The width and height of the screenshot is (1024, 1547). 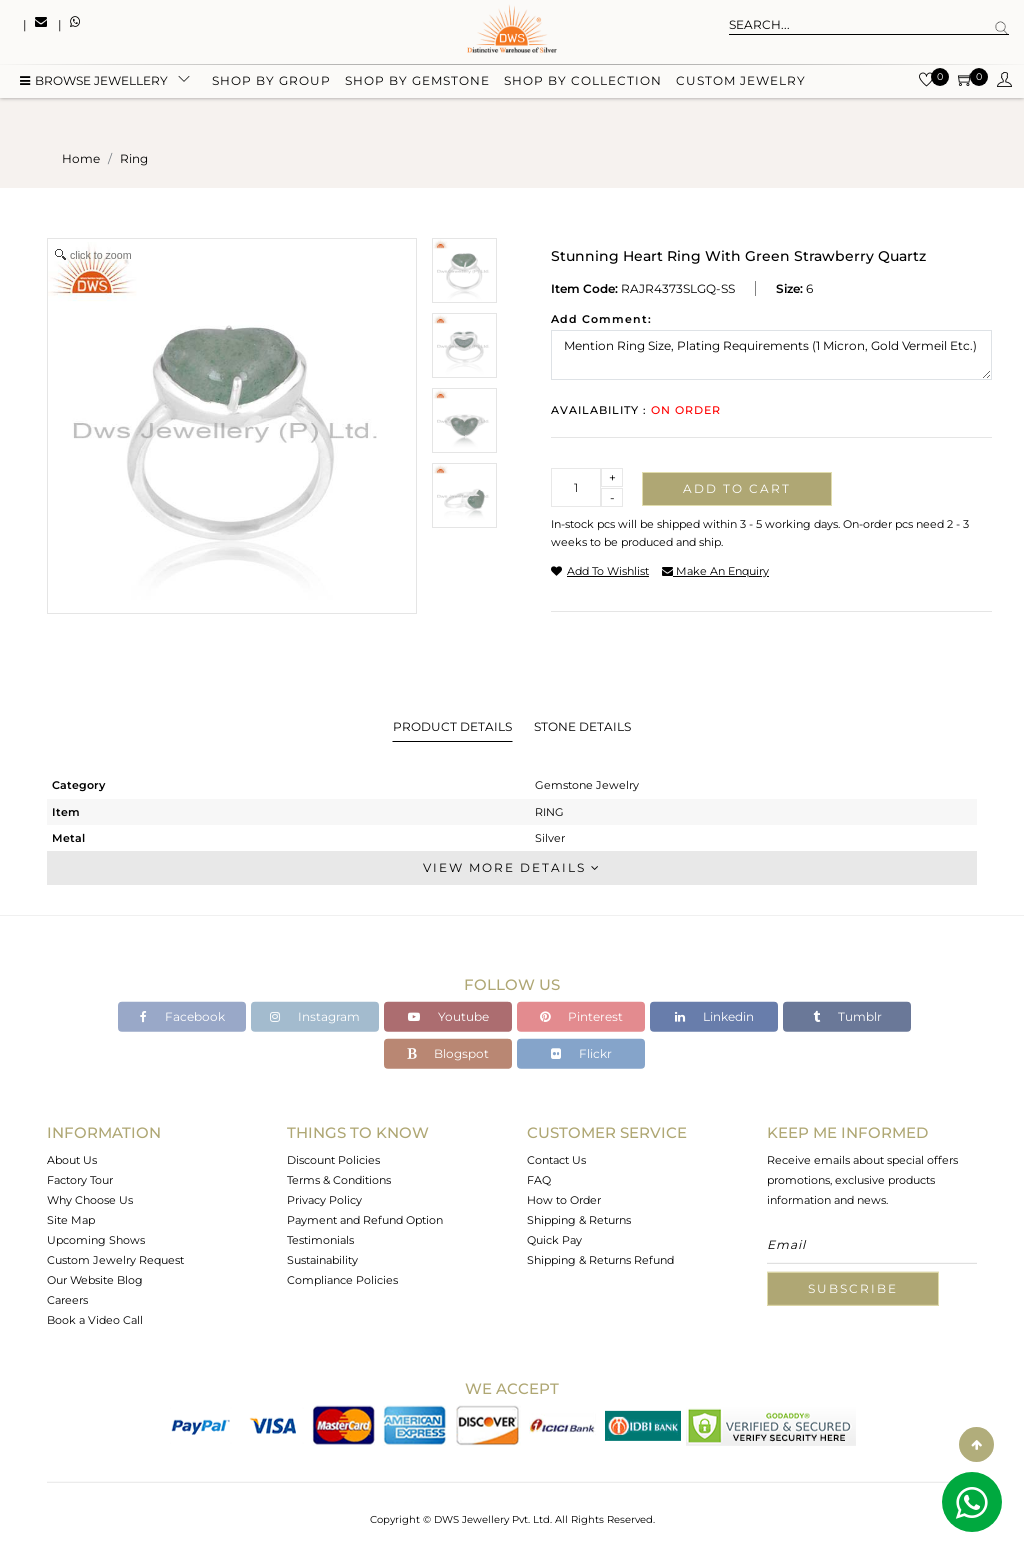 I want to click on Instagram, so click(x=315, y=1016).